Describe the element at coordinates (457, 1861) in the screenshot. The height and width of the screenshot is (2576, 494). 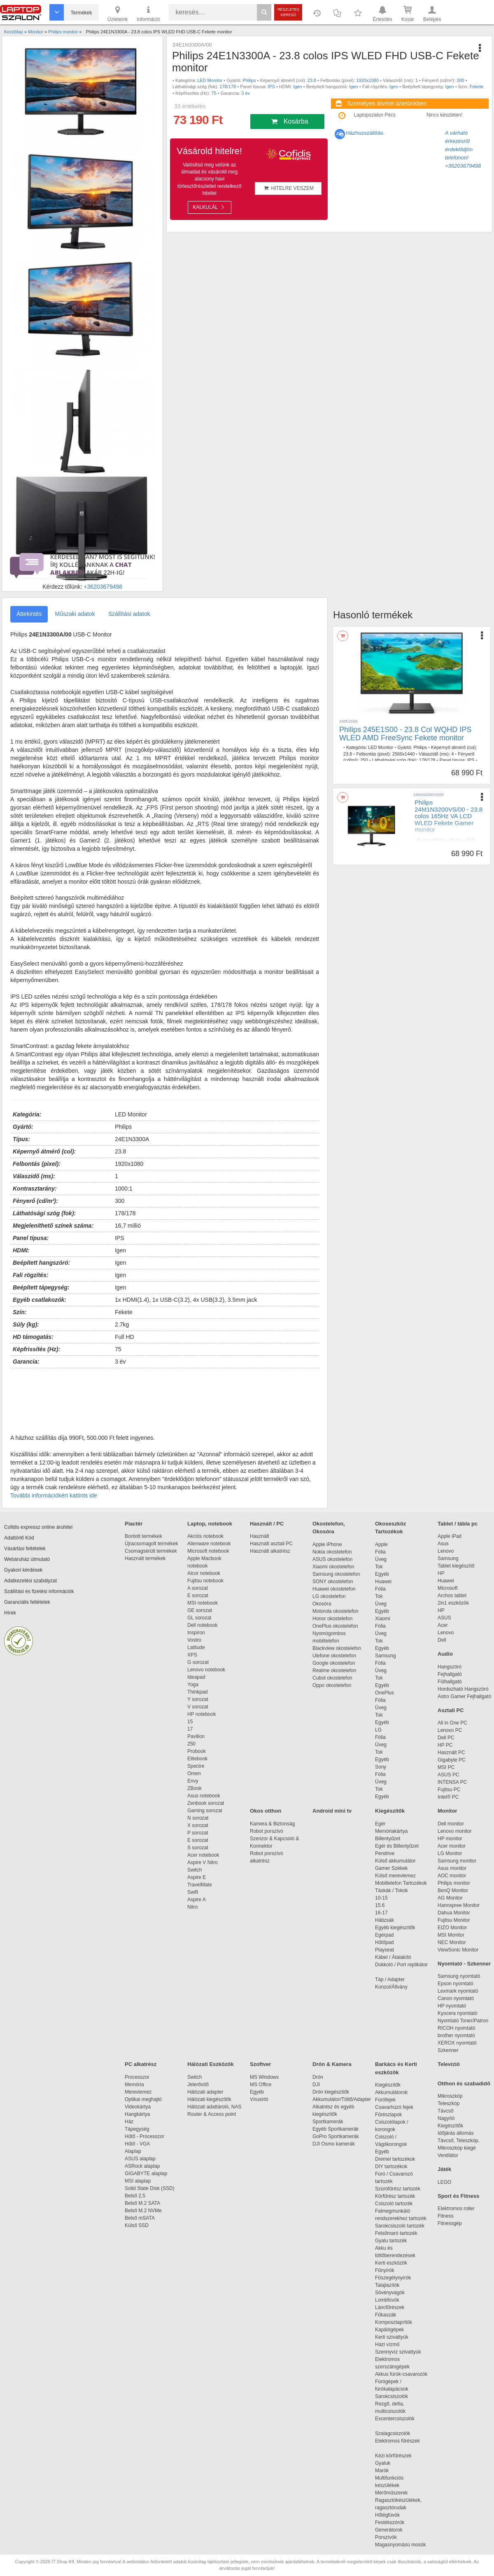
I see `Samsung monitor` at that location.